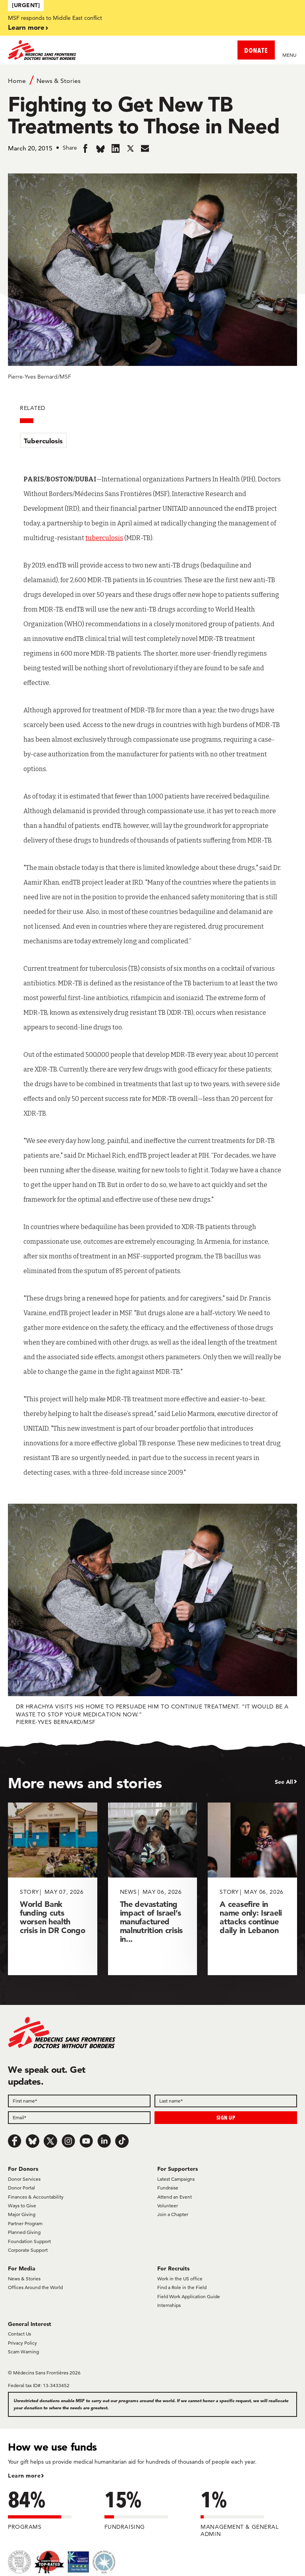 The height and width of the screenshot is (2576, 305). Describe the element at coordinates (24, 2179) in the screenshot. I see `Donor Services` at that location.